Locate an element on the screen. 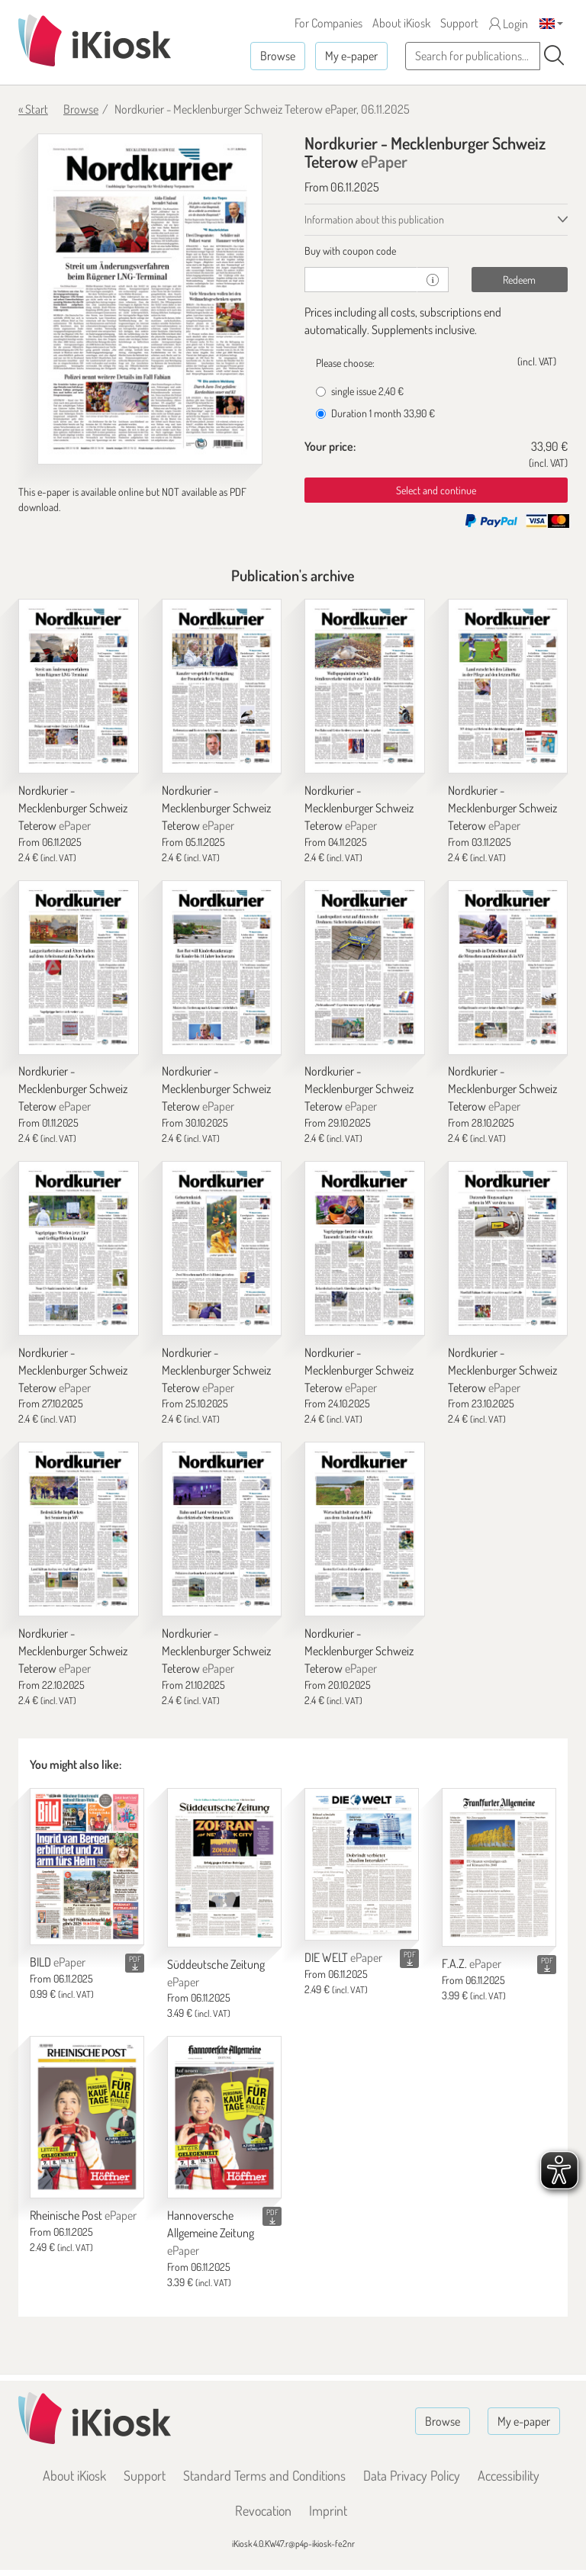  Support is located at coordinates (459, 23).